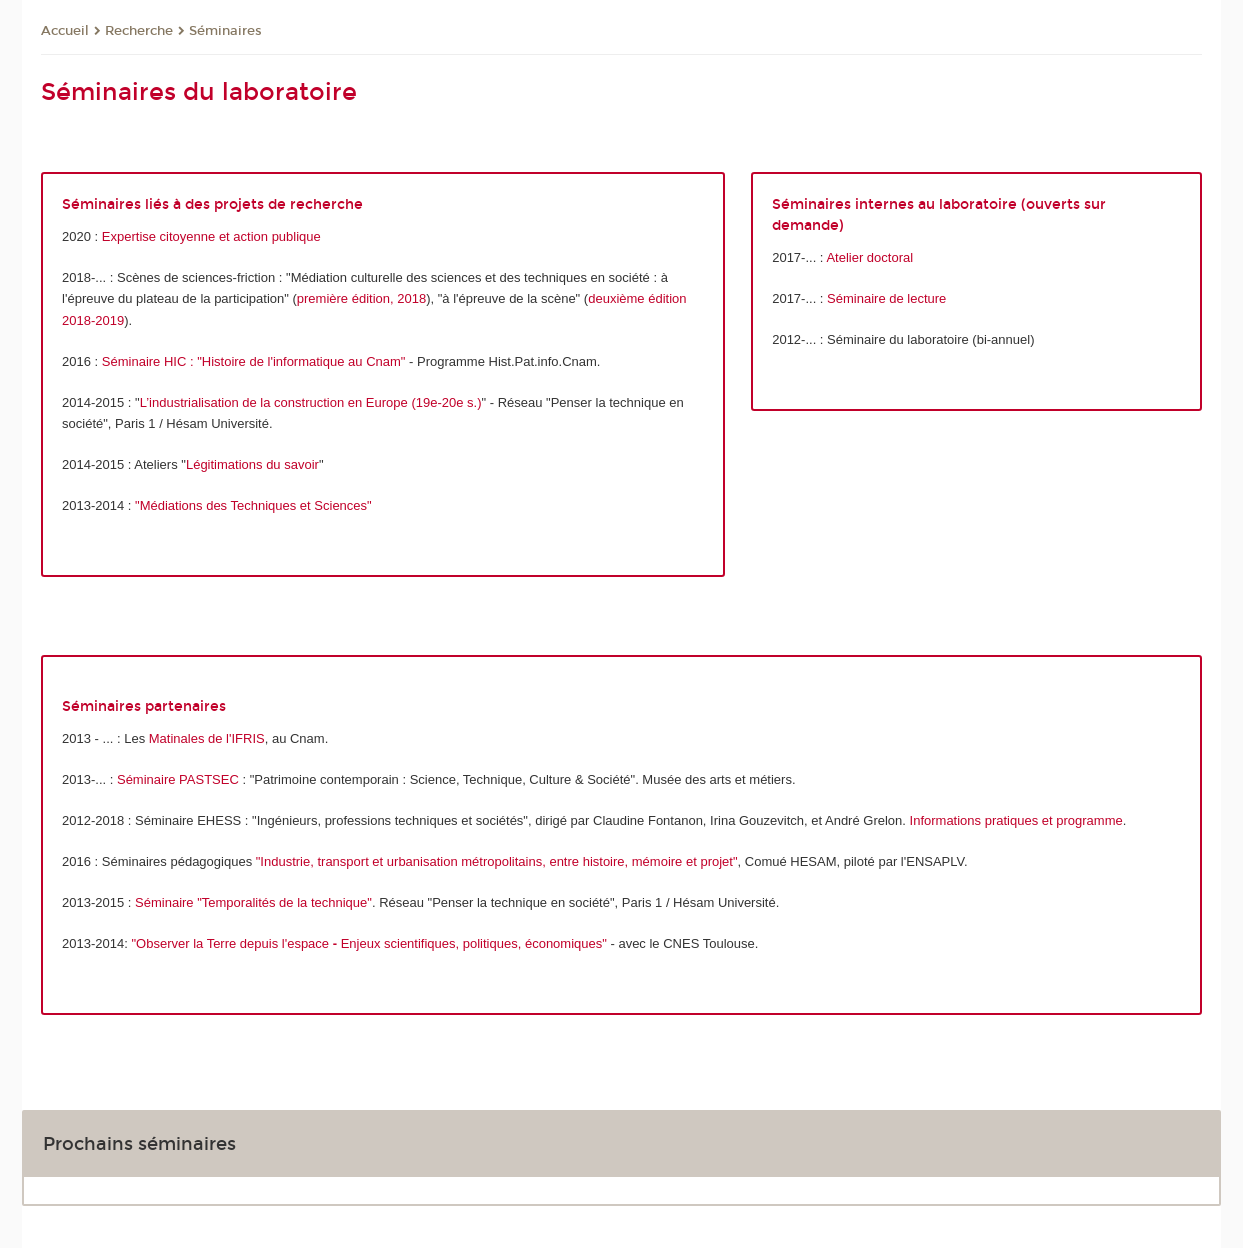 This screenshot has width=1243, height=1248. What do you see at coordinates (254, 361) in the screenshot?
I see `Séminaire HIC : "Histoire de l'informatique au Cnam"` at bounding box center [254, 361].